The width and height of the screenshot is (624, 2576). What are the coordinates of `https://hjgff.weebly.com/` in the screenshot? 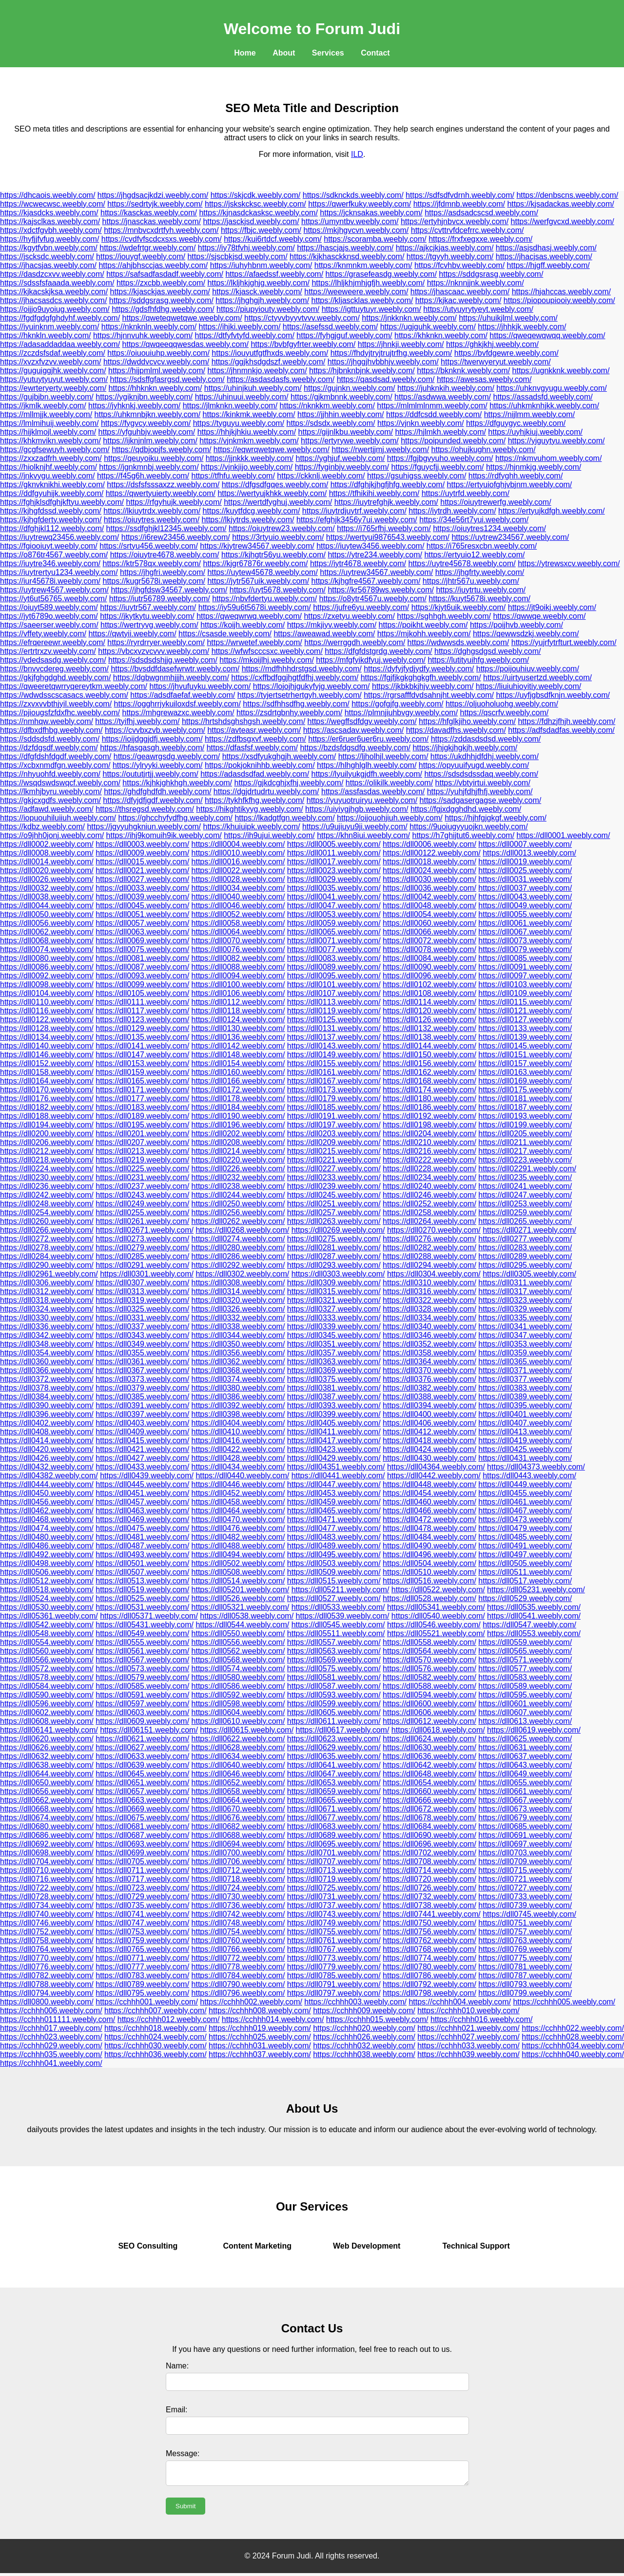 It's located at (548, 265).